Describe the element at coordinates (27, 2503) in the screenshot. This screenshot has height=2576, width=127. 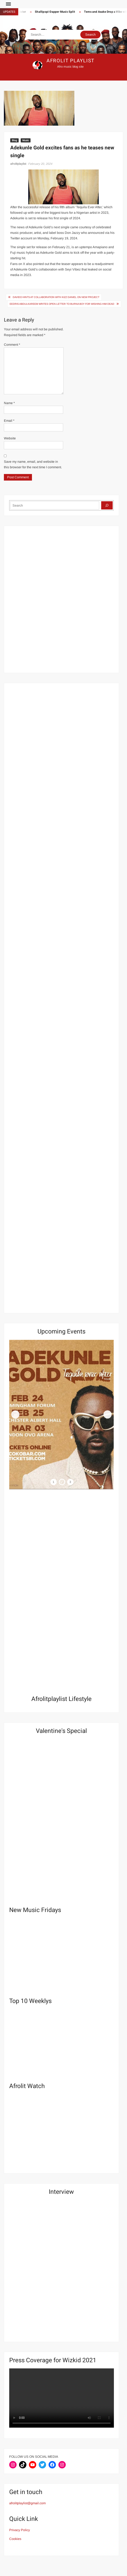
I see `afrolitplaylist@gmail.com` at that location.